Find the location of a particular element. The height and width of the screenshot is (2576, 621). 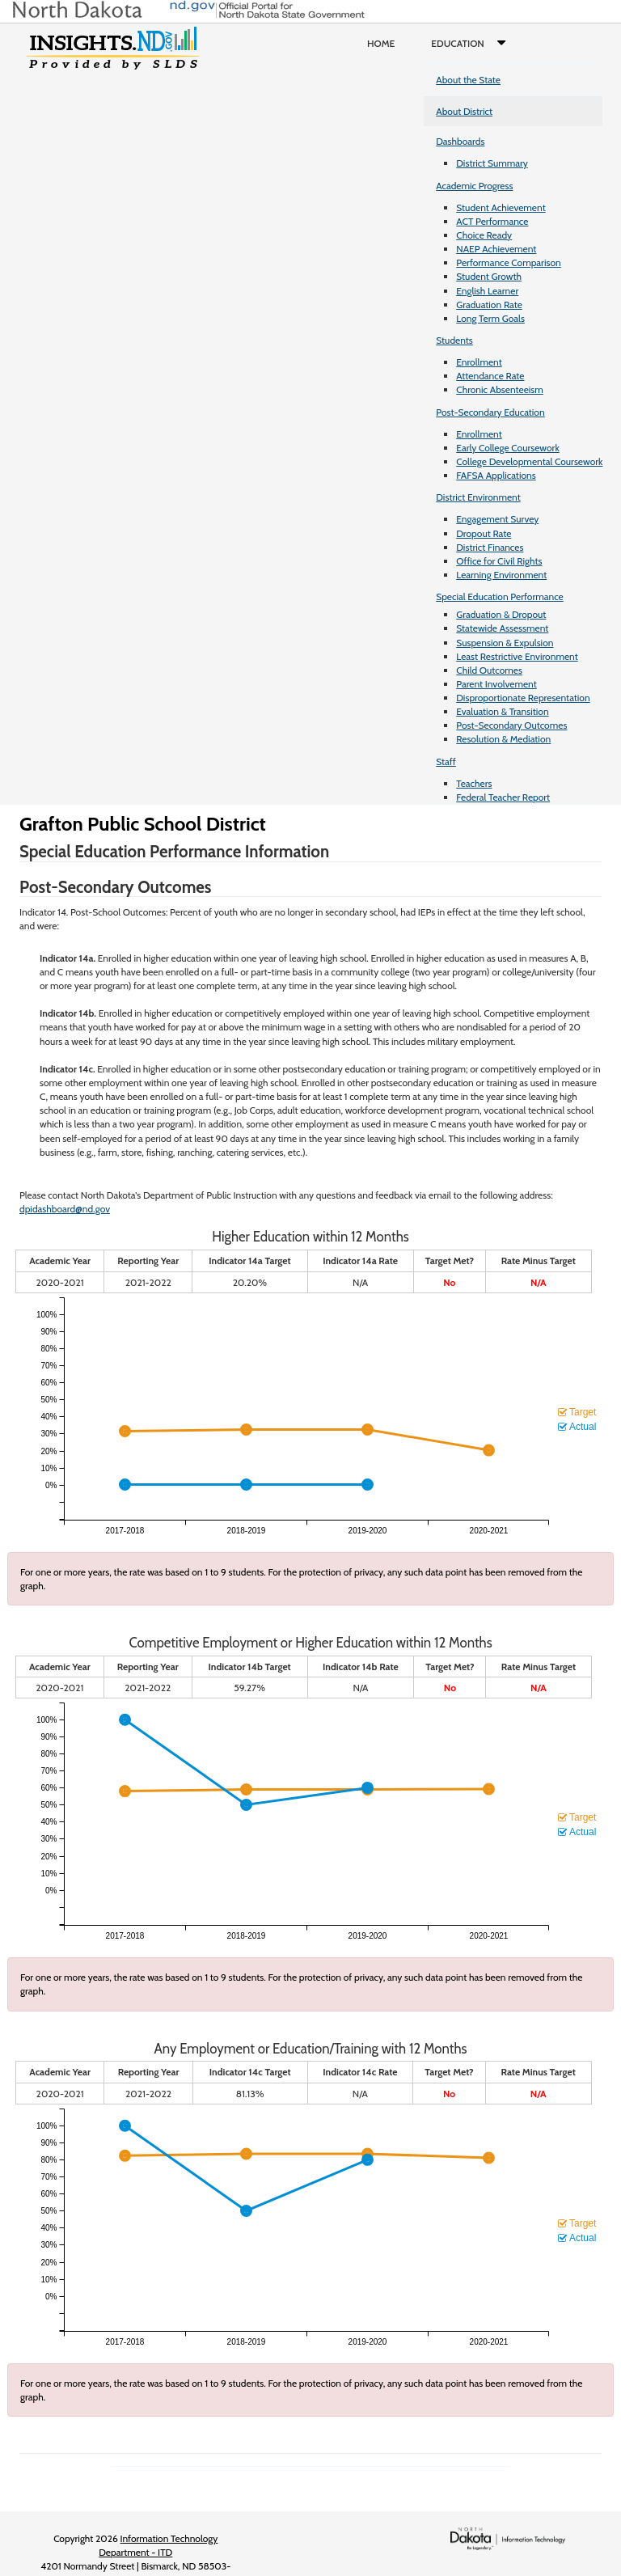

Evaluation & Transition is located at coordinates (502, 711).